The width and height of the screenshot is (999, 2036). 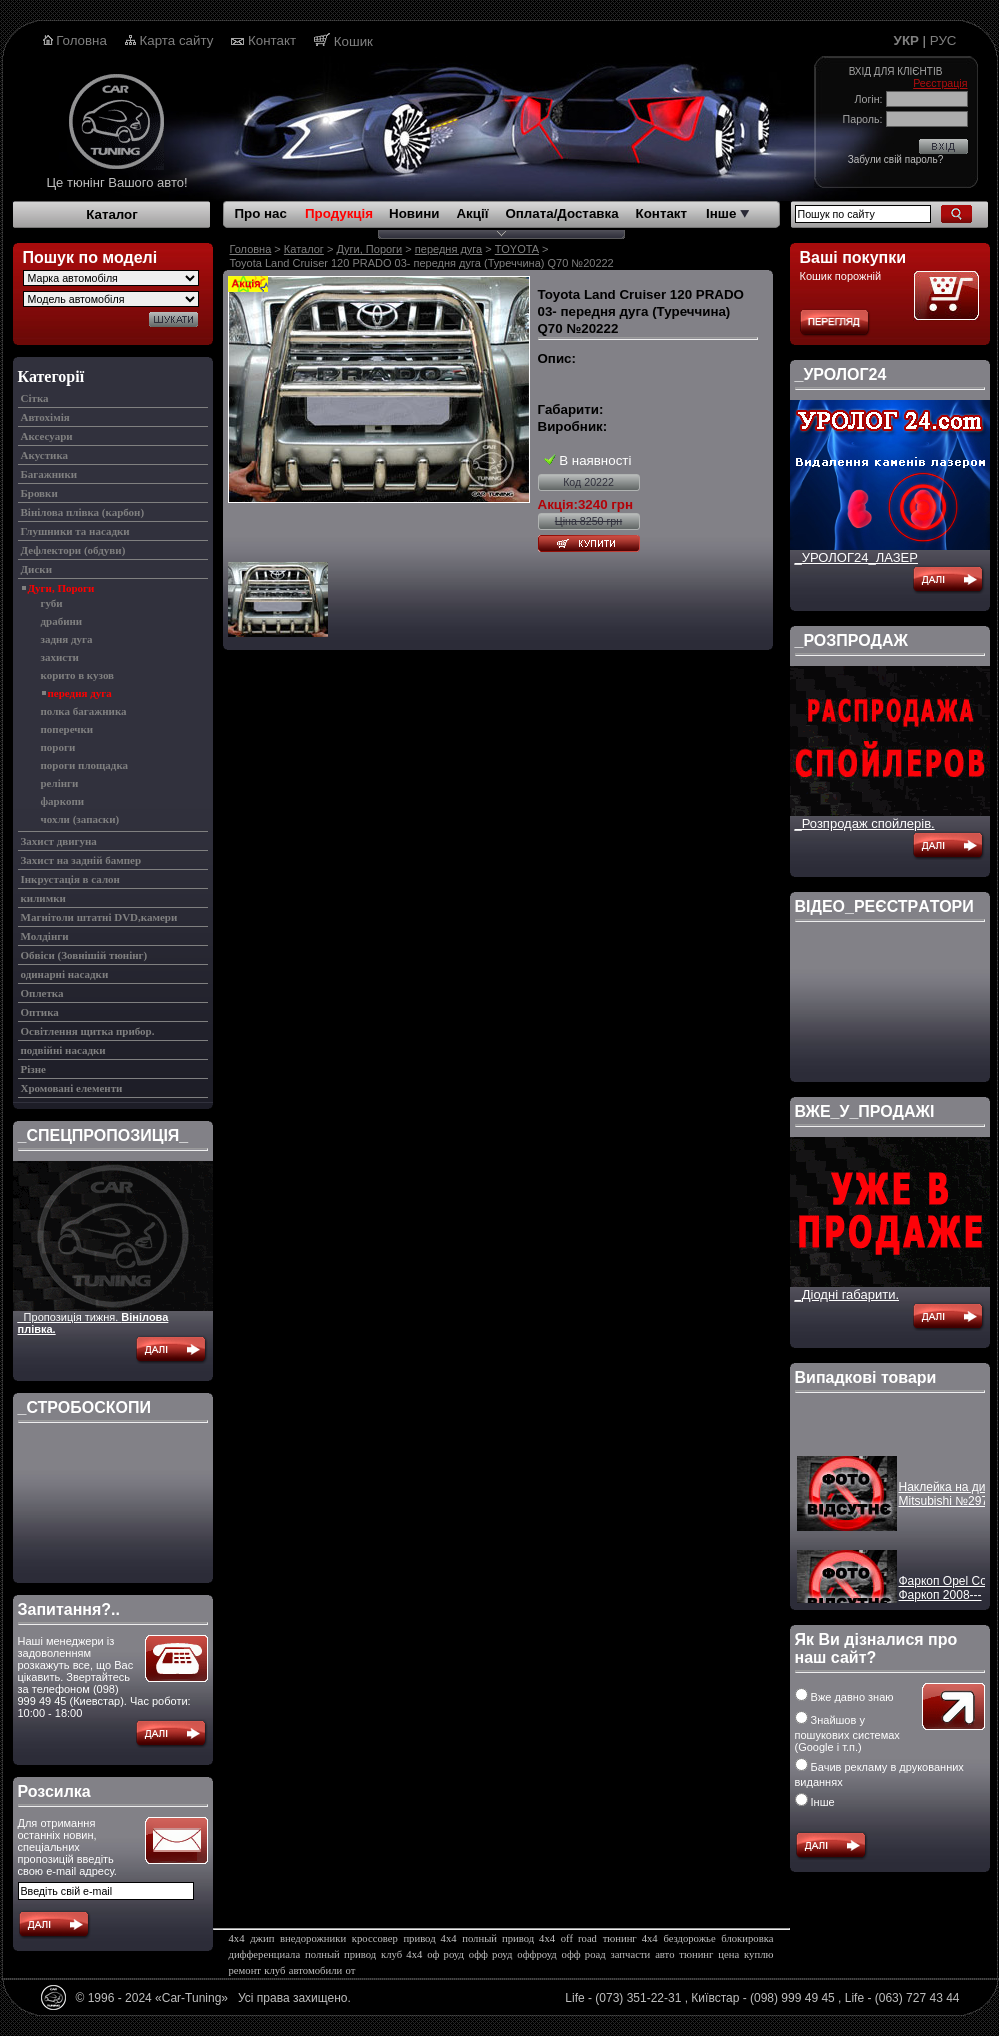 What do you see at coordinates (73, 550) in the screenshot?
I see `Дефлектори (обдуви)` at bounding box center [73, 550].